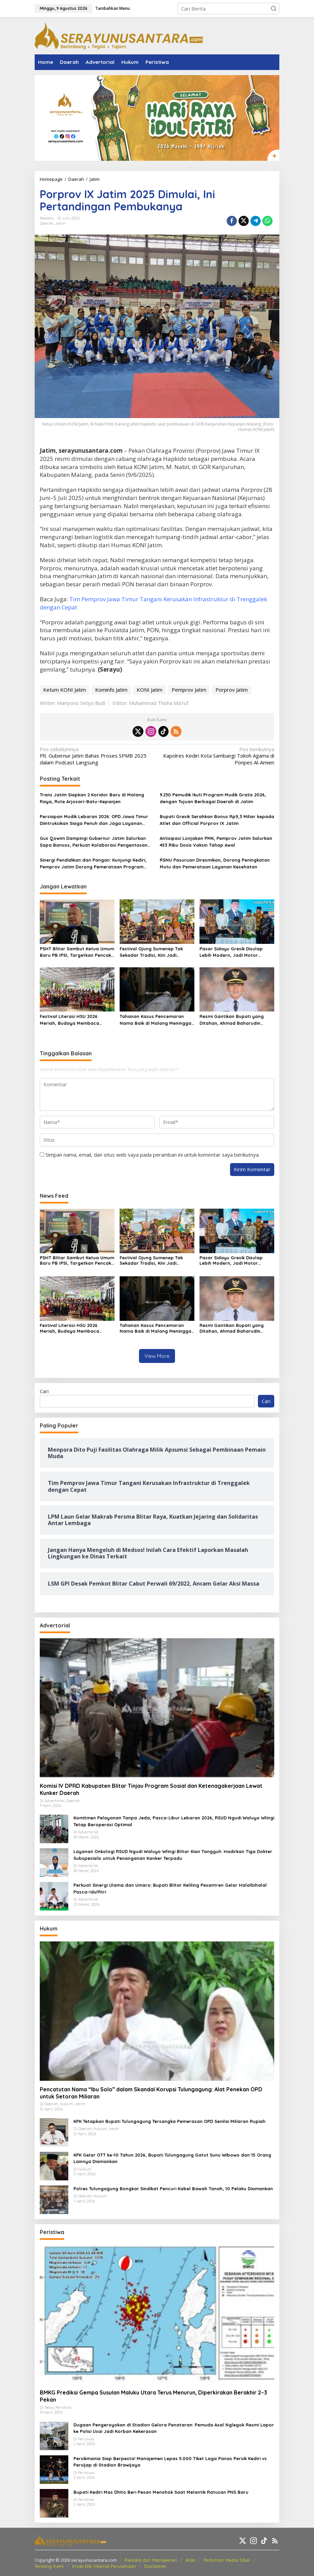 This screenshot has height=2576, width=314. Describe the element at coordinates (151, 2093) in the screenshot. I see `Pencatutan Nama “Ibu Solo” dalam Skandal Korupsi Tulungagung: Alat Penekan OPD untuk Setoran Miliaran` at that location.